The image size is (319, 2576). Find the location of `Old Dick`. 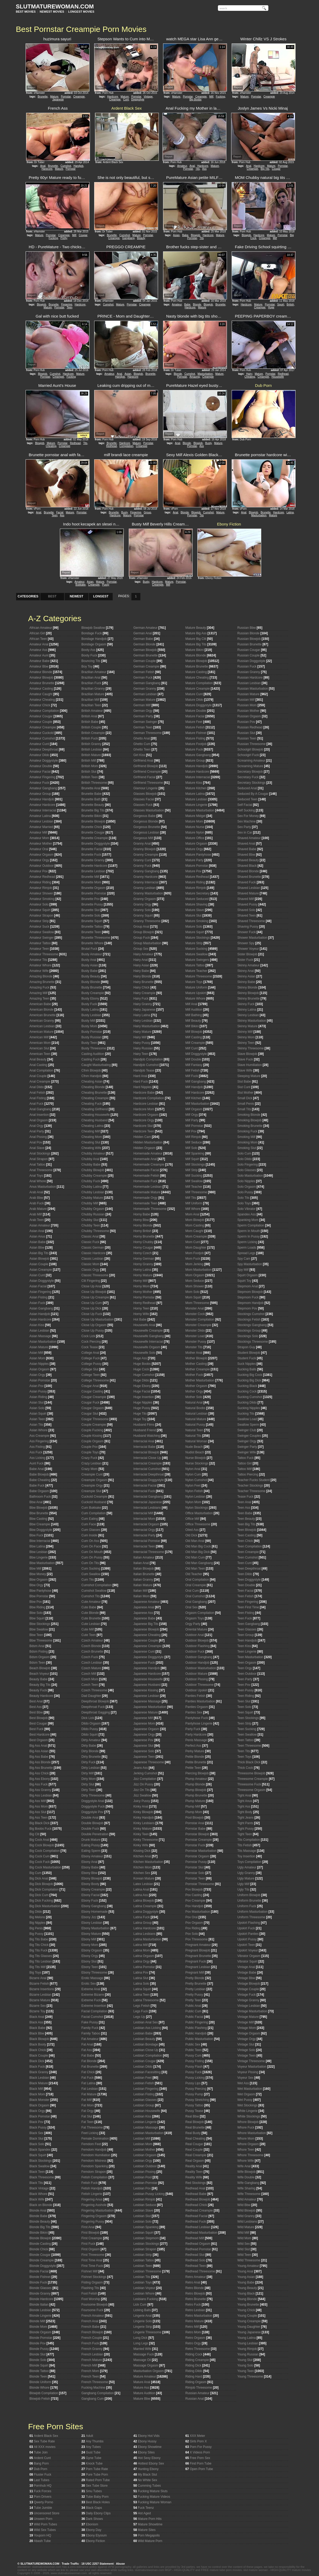

Old Dick is located at coordinates (191, 1535).